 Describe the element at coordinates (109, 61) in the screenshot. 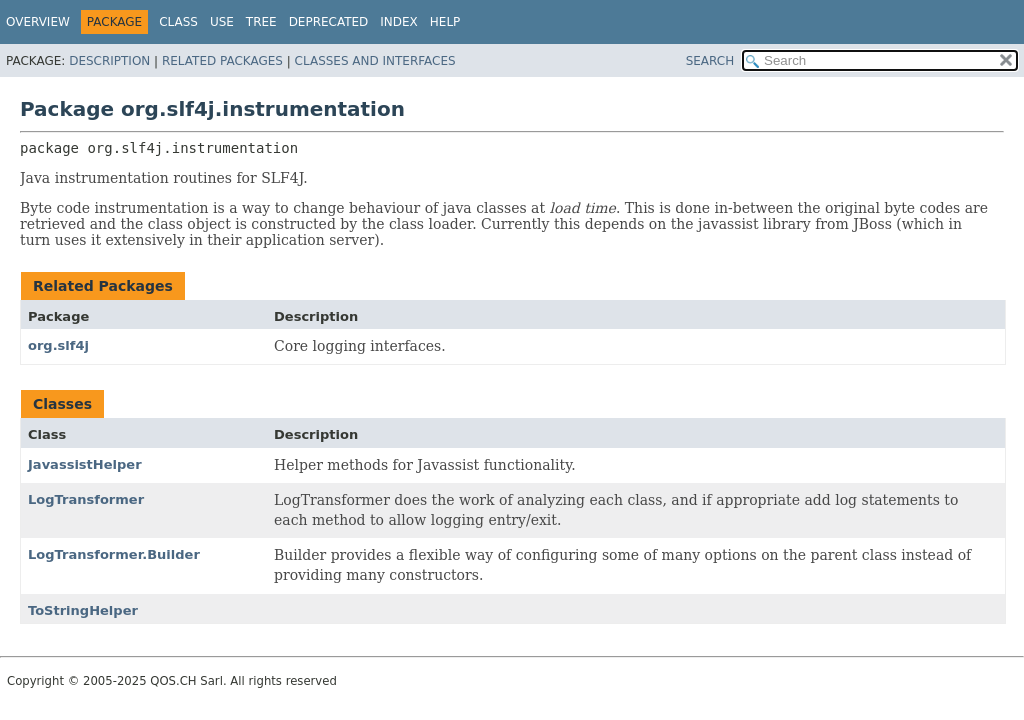

I see `Description` at that location.